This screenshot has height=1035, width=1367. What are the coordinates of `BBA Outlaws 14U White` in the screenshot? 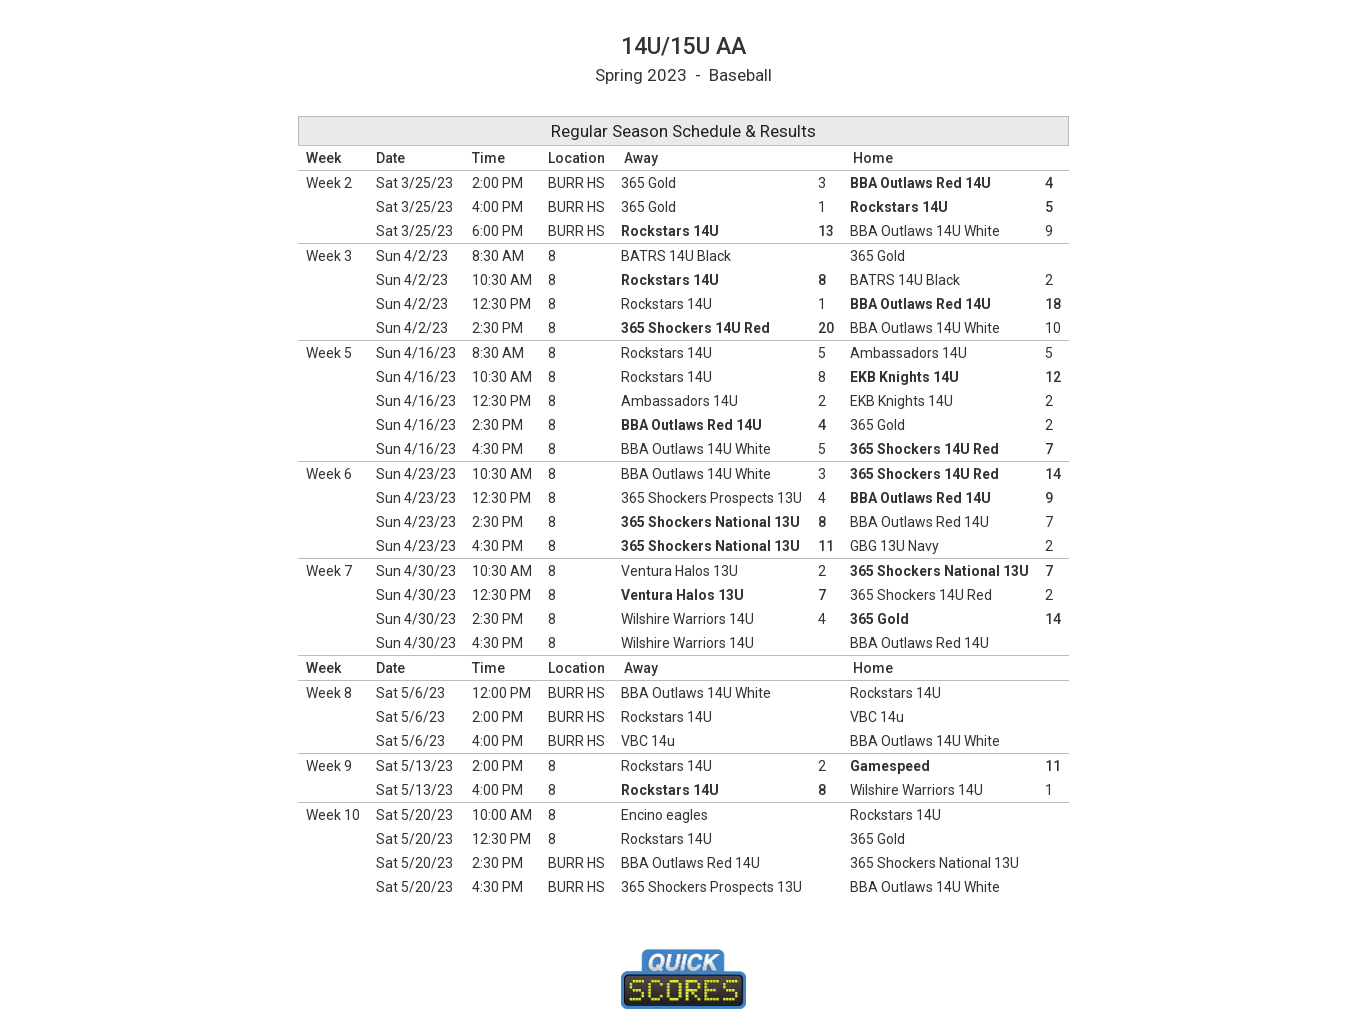 It's located at (925, 231).